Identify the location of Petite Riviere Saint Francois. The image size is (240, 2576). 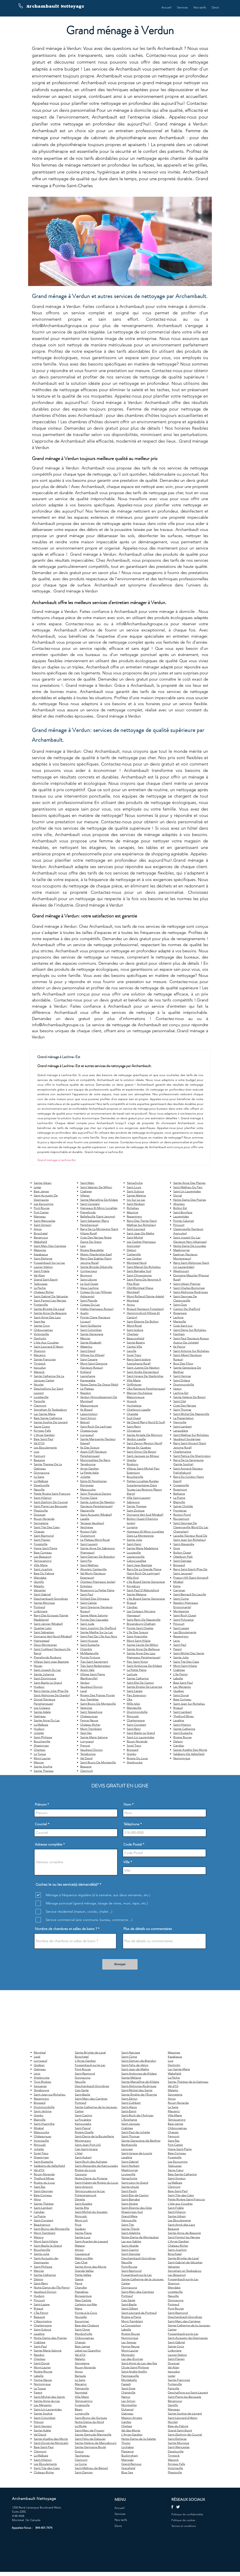
(52, 1493).